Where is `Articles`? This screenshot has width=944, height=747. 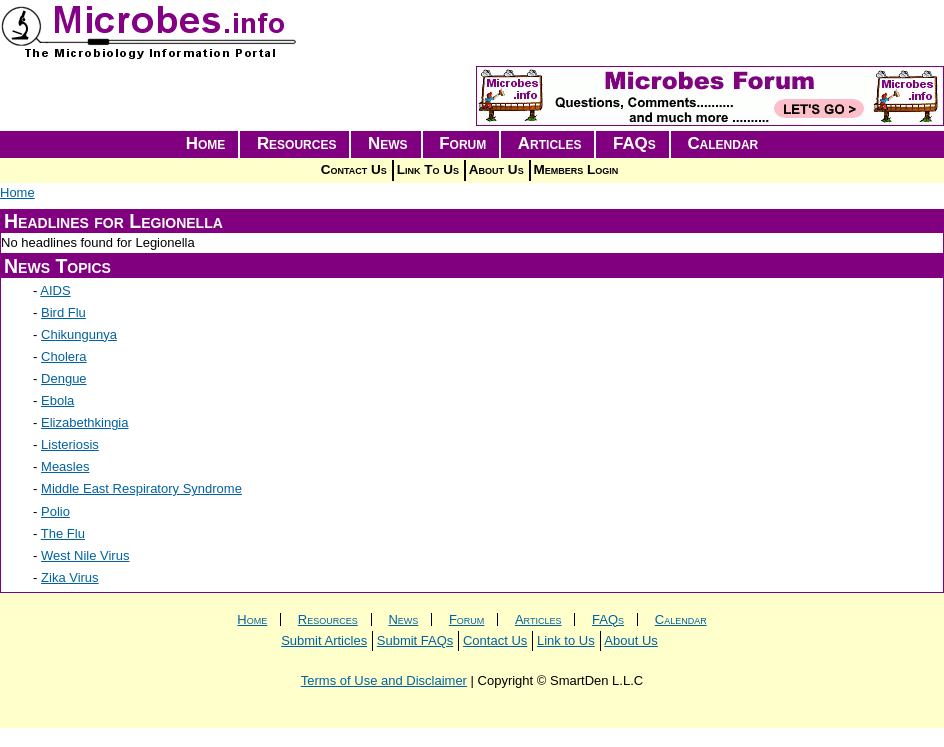
Articles is located at coordinates (550, 143).